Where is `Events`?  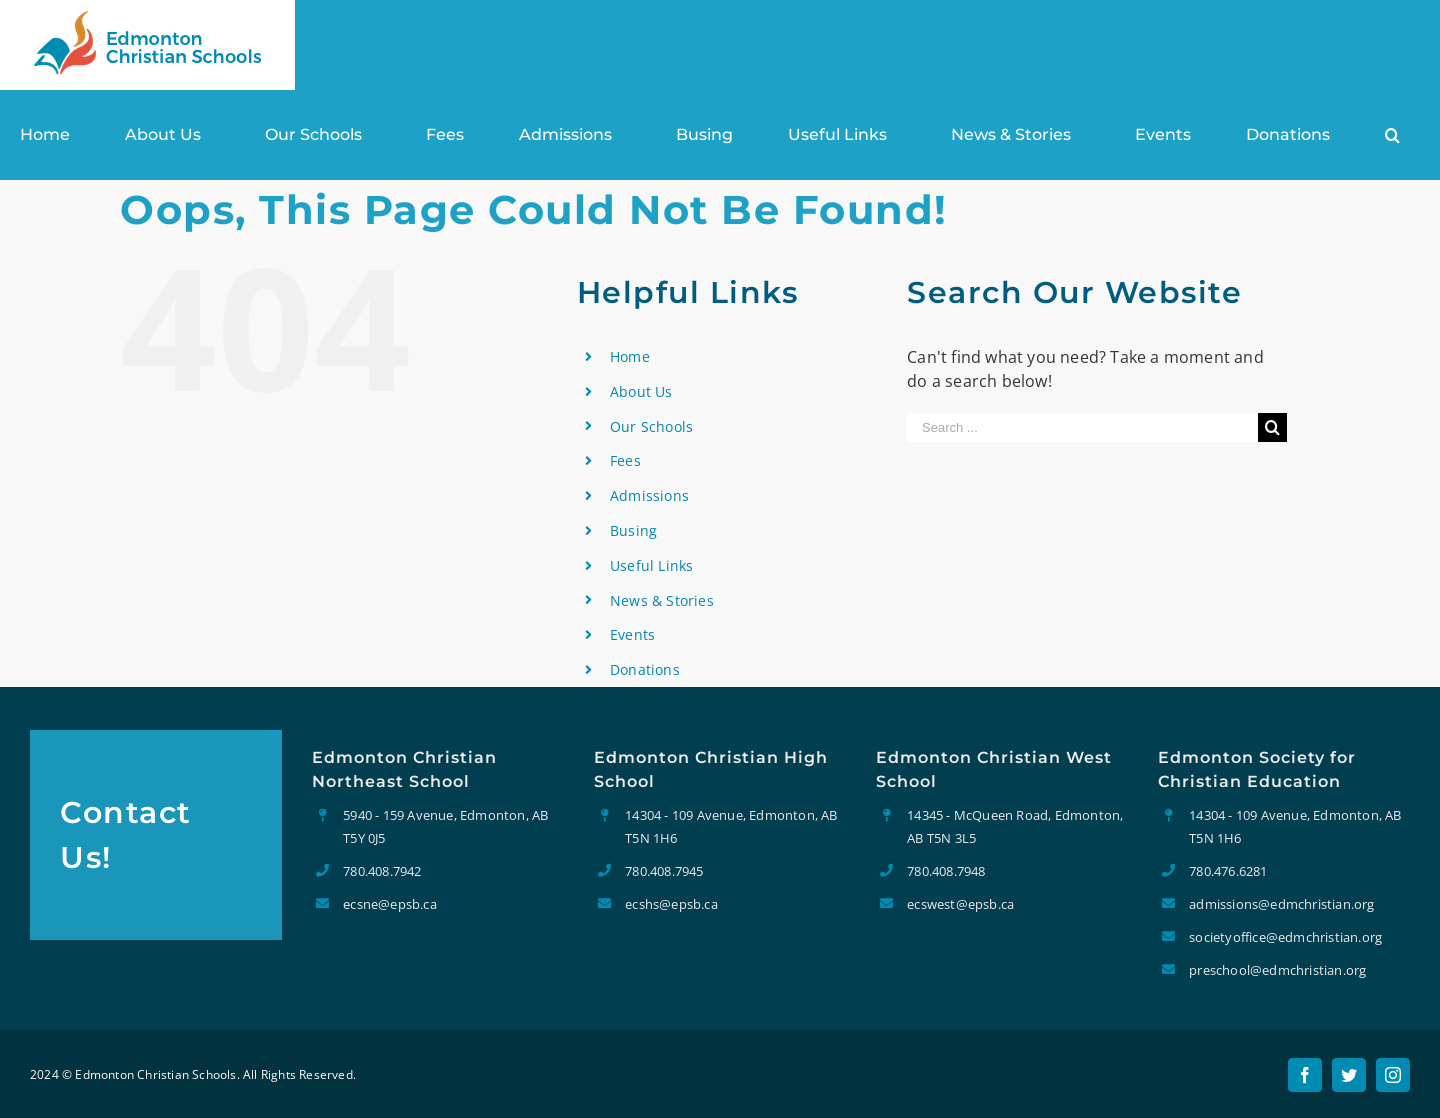
Events is located at coordinates (632, 634).